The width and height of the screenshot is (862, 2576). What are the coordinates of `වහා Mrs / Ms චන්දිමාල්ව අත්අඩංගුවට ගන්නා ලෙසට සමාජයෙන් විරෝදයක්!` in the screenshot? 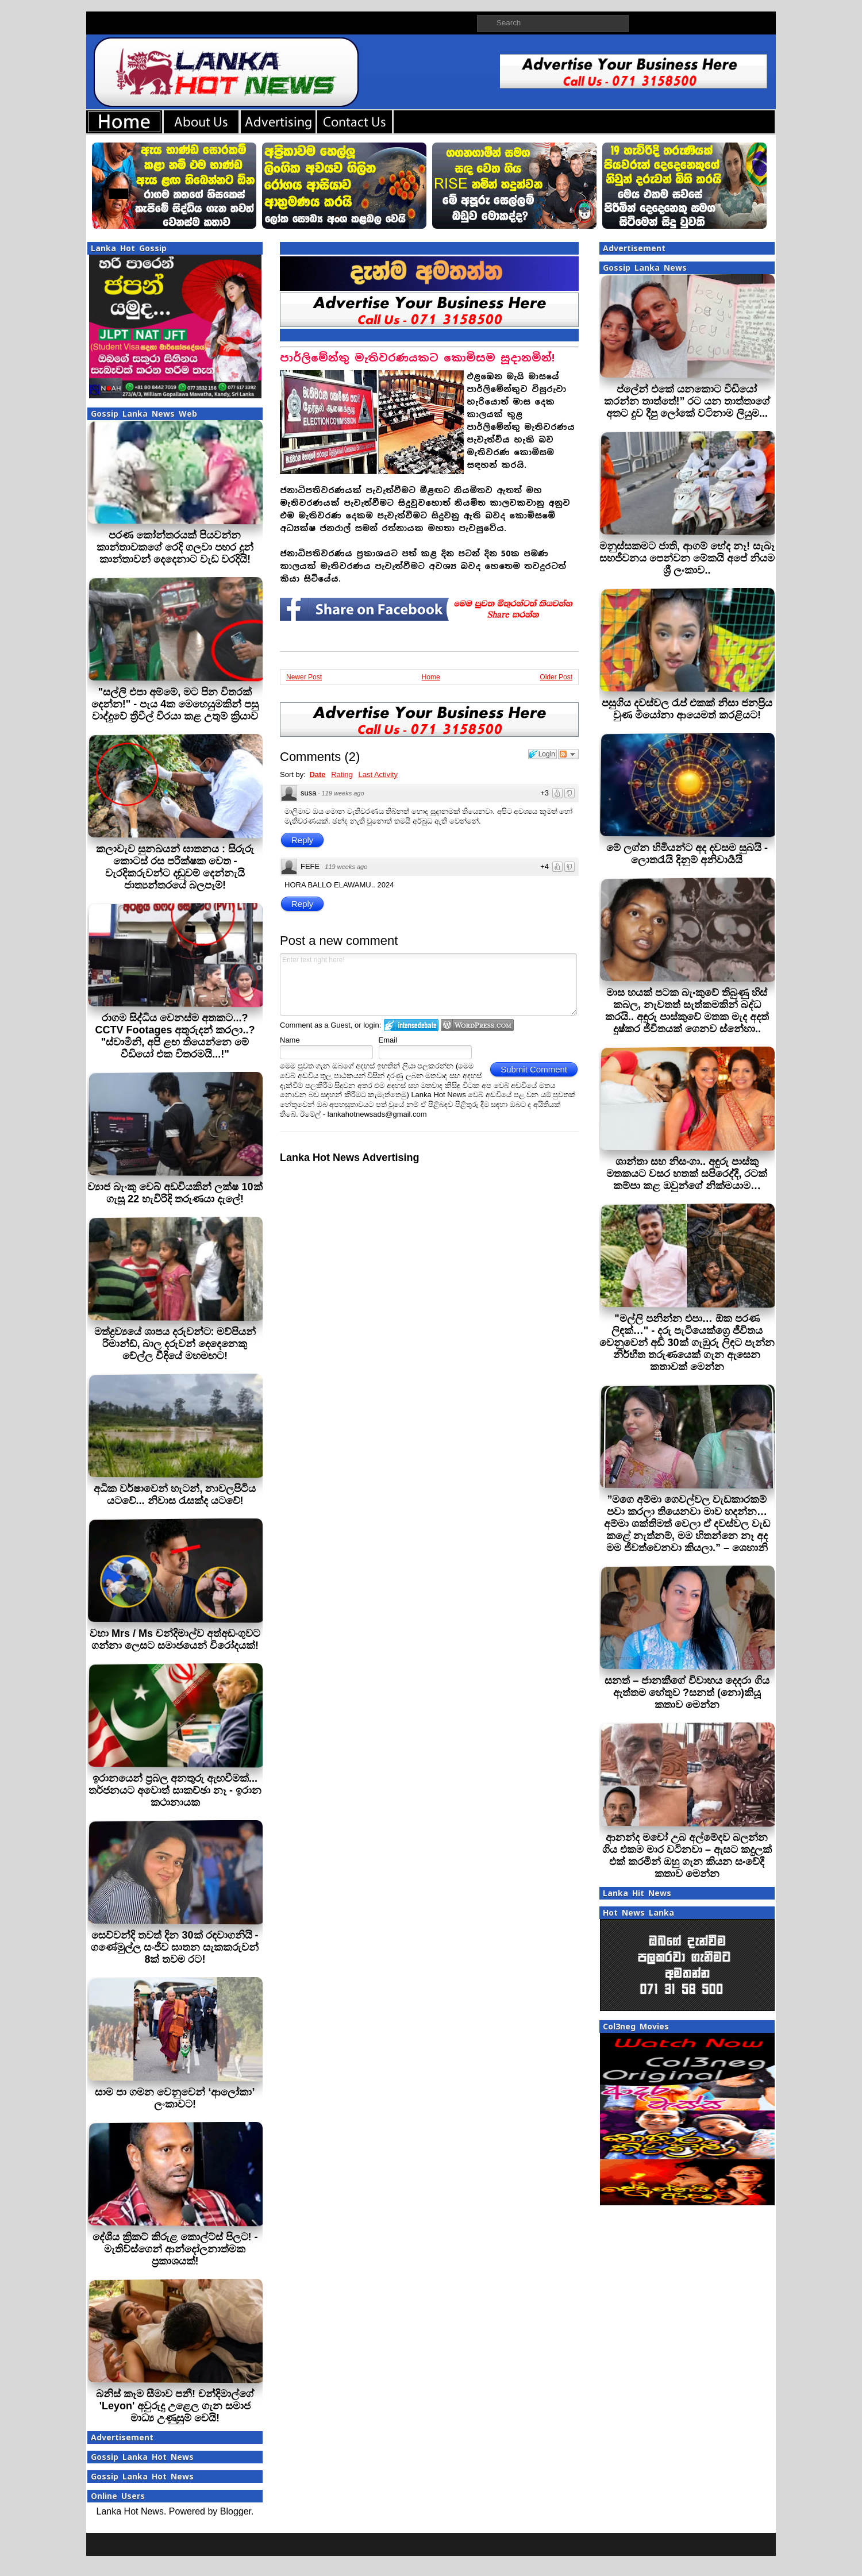 It's located at (175, 1639).